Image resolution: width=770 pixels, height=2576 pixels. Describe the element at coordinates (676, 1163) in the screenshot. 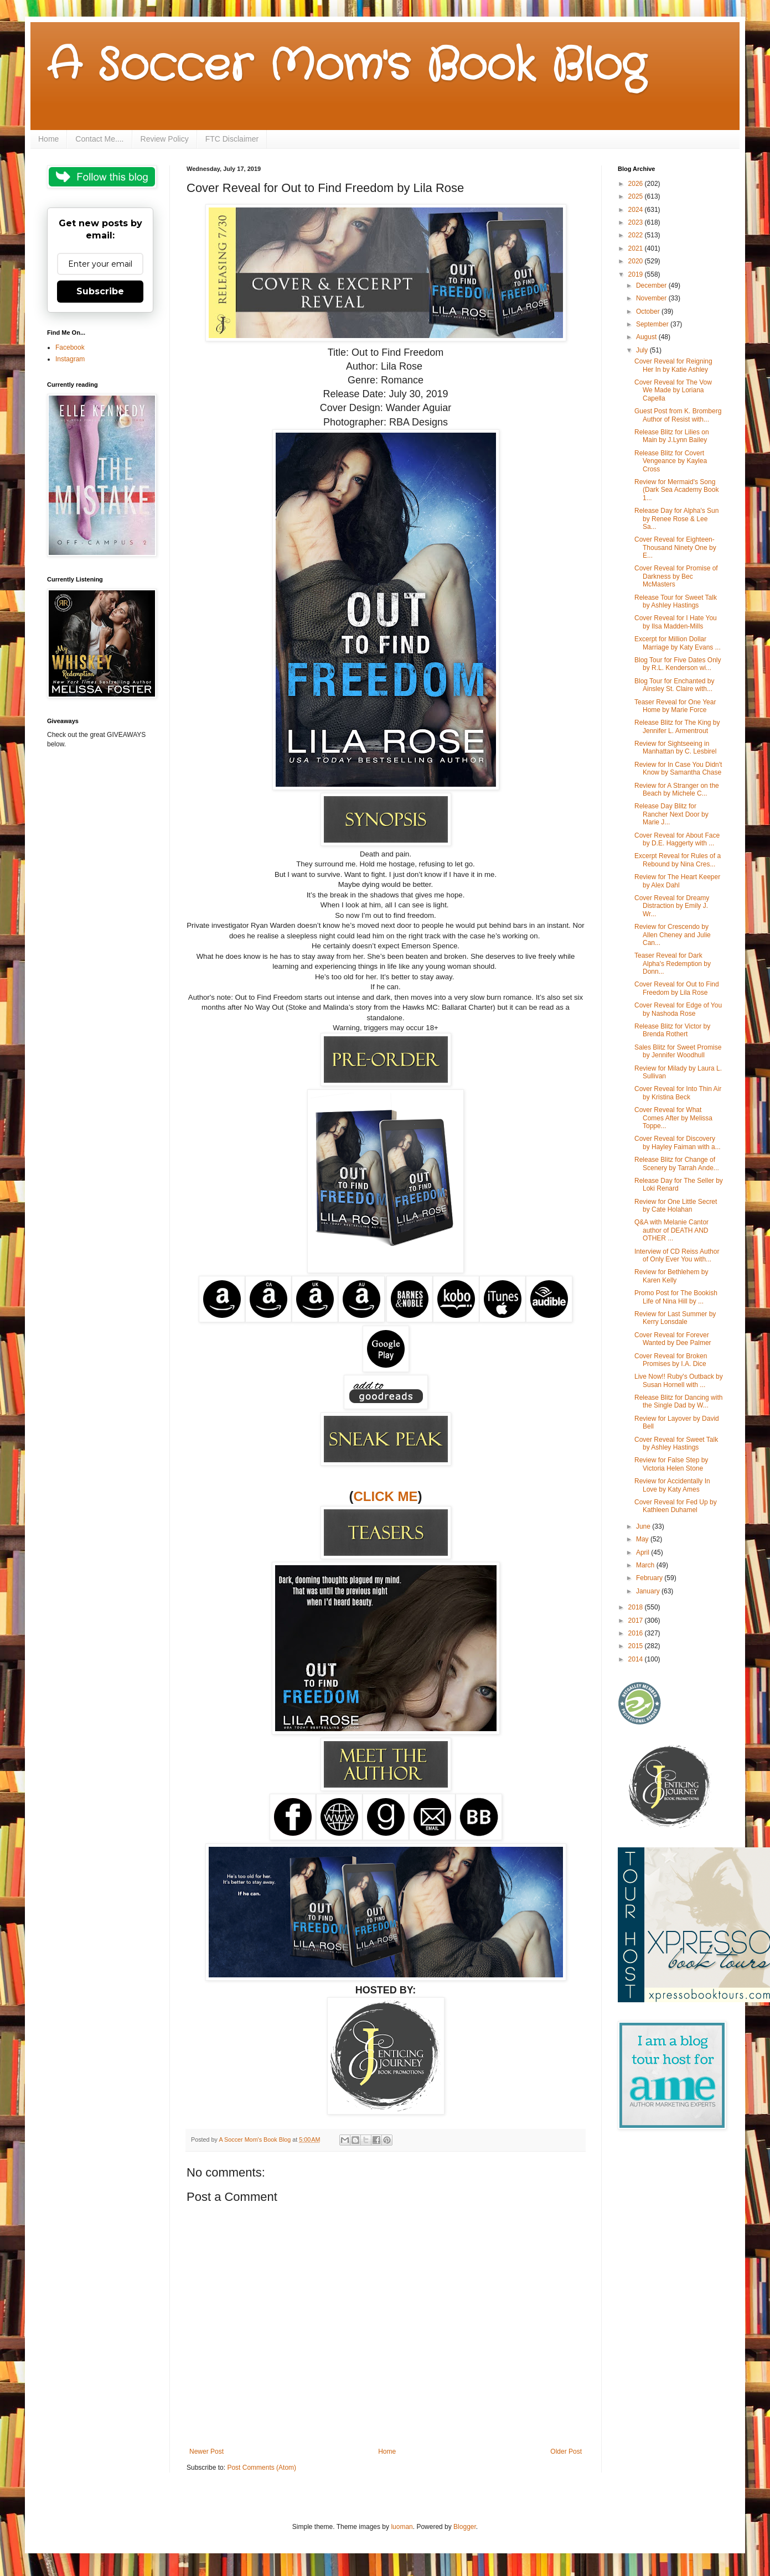

I see `Release Blitz for Change of Scenery by Tarrah Ande...` at that location.